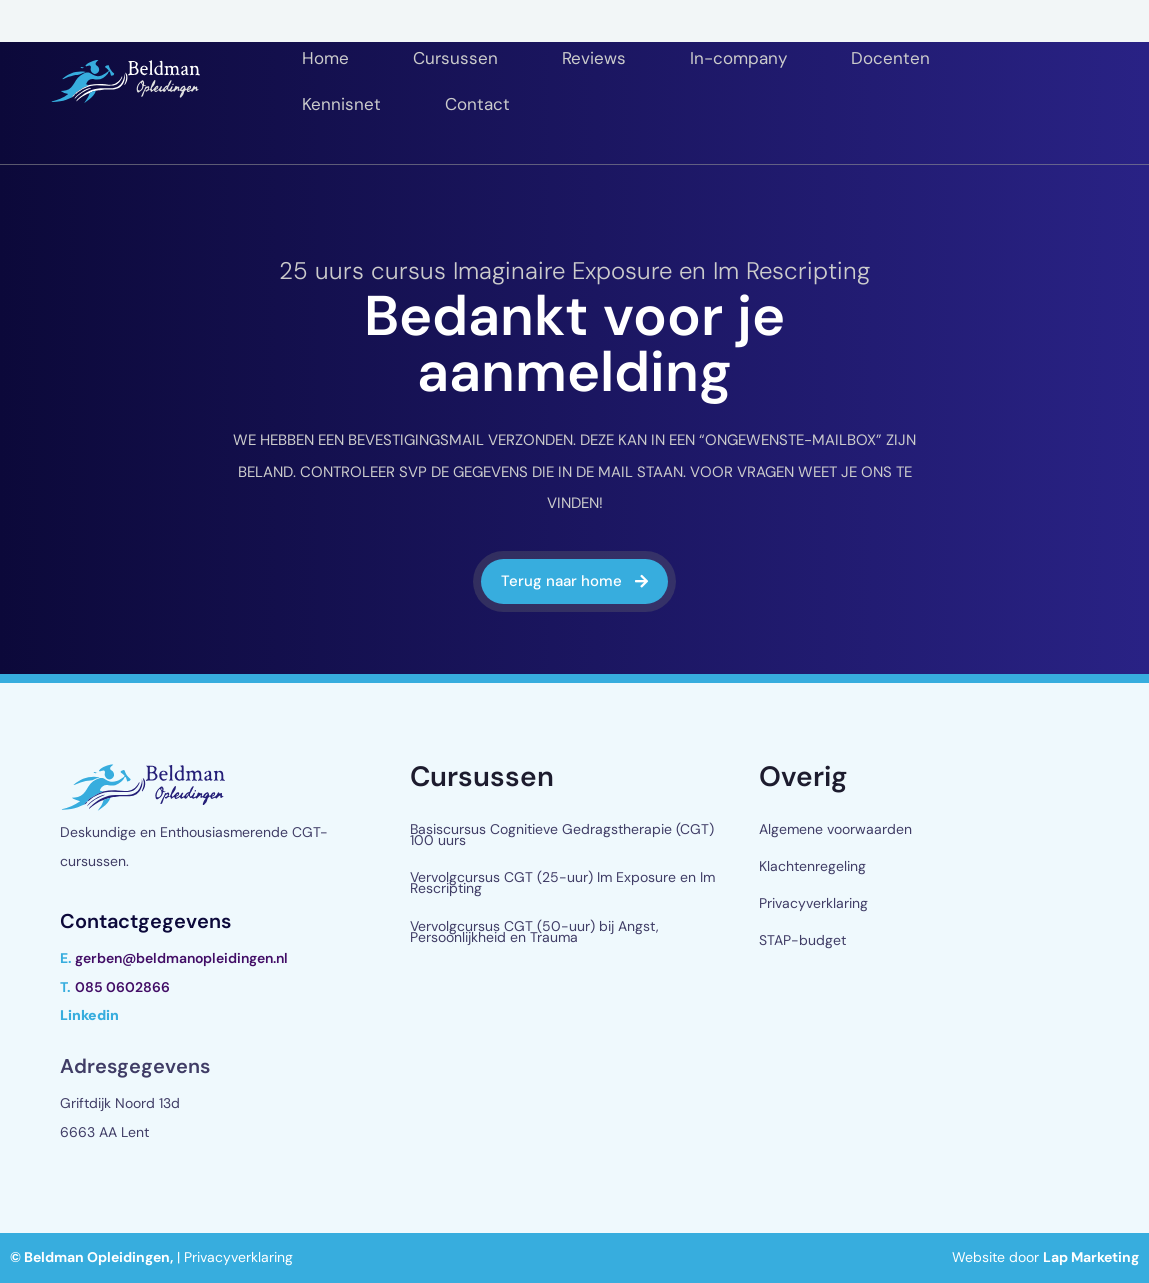 This screenshot has height=1283, width=1149. I want to click on Klachtenregeling, so click(812, 866).